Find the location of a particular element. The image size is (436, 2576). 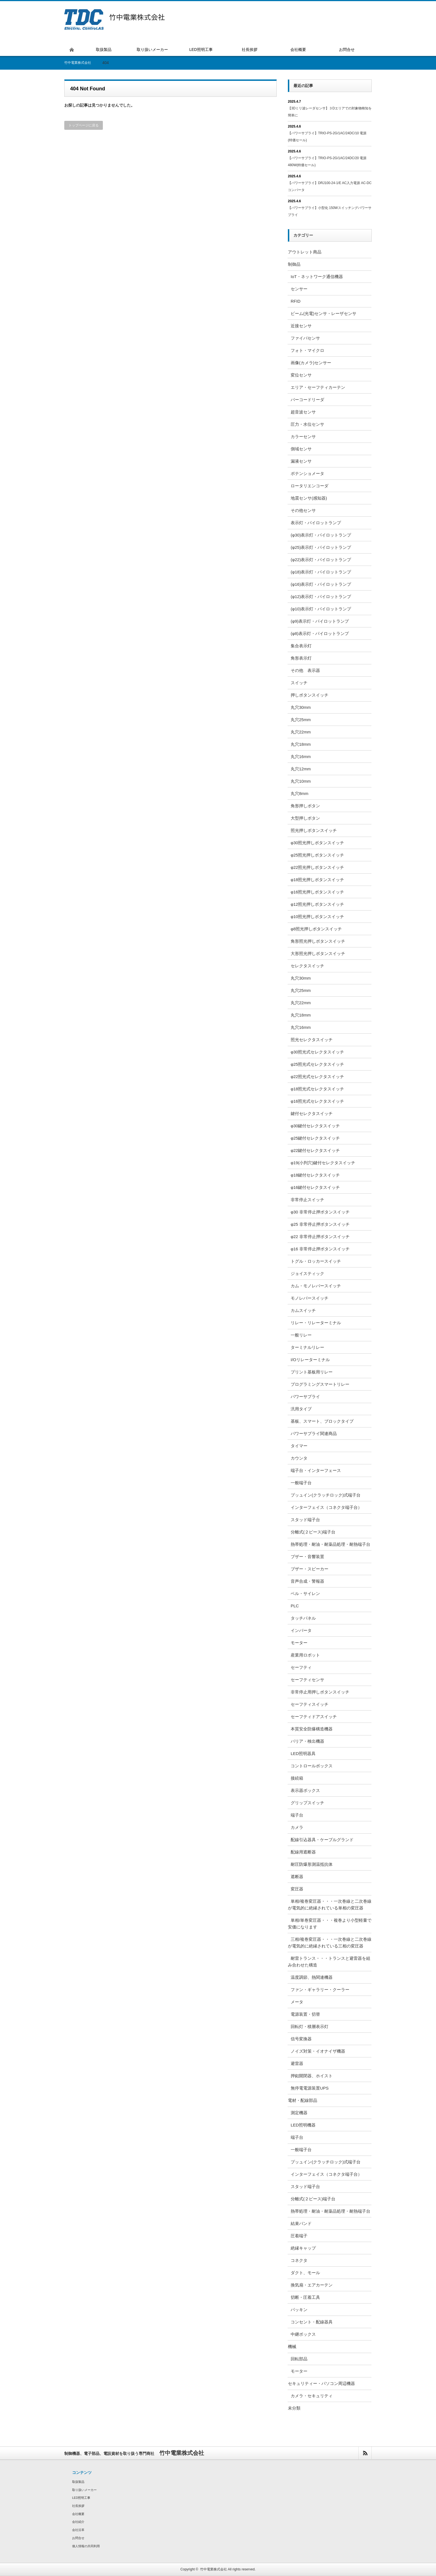

(φ16)表示灯・パイロットランプ is located at coordinates (321, 584).